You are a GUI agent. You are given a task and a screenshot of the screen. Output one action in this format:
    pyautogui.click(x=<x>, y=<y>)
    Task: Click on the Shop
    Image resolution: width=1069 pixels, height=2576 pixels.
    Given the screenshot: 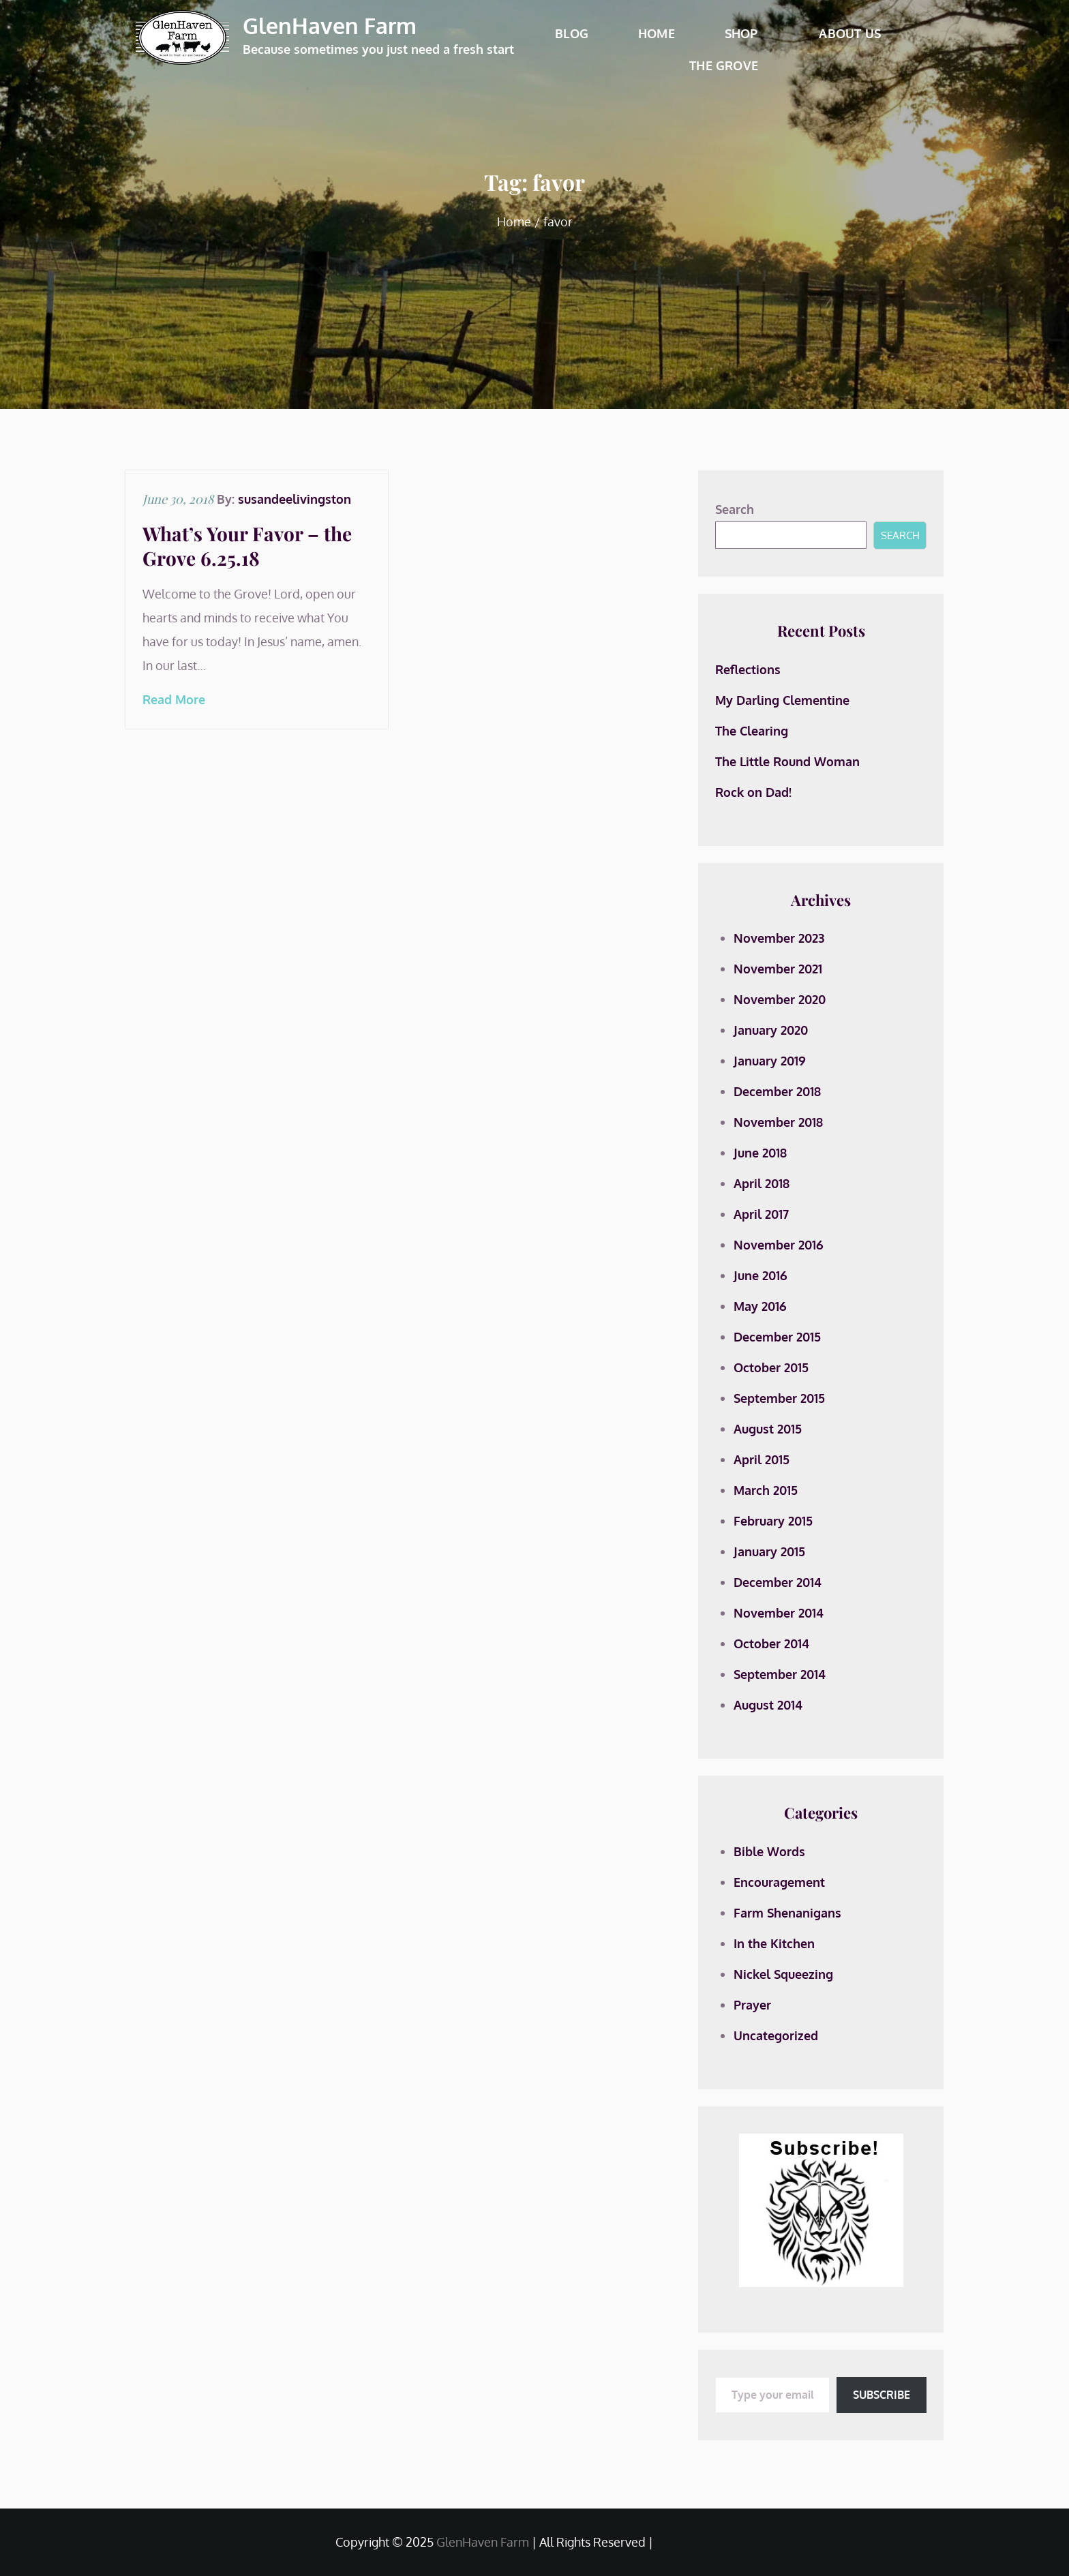 What is the action you would take?
    pyautogui.click(x=747, y=33)
    